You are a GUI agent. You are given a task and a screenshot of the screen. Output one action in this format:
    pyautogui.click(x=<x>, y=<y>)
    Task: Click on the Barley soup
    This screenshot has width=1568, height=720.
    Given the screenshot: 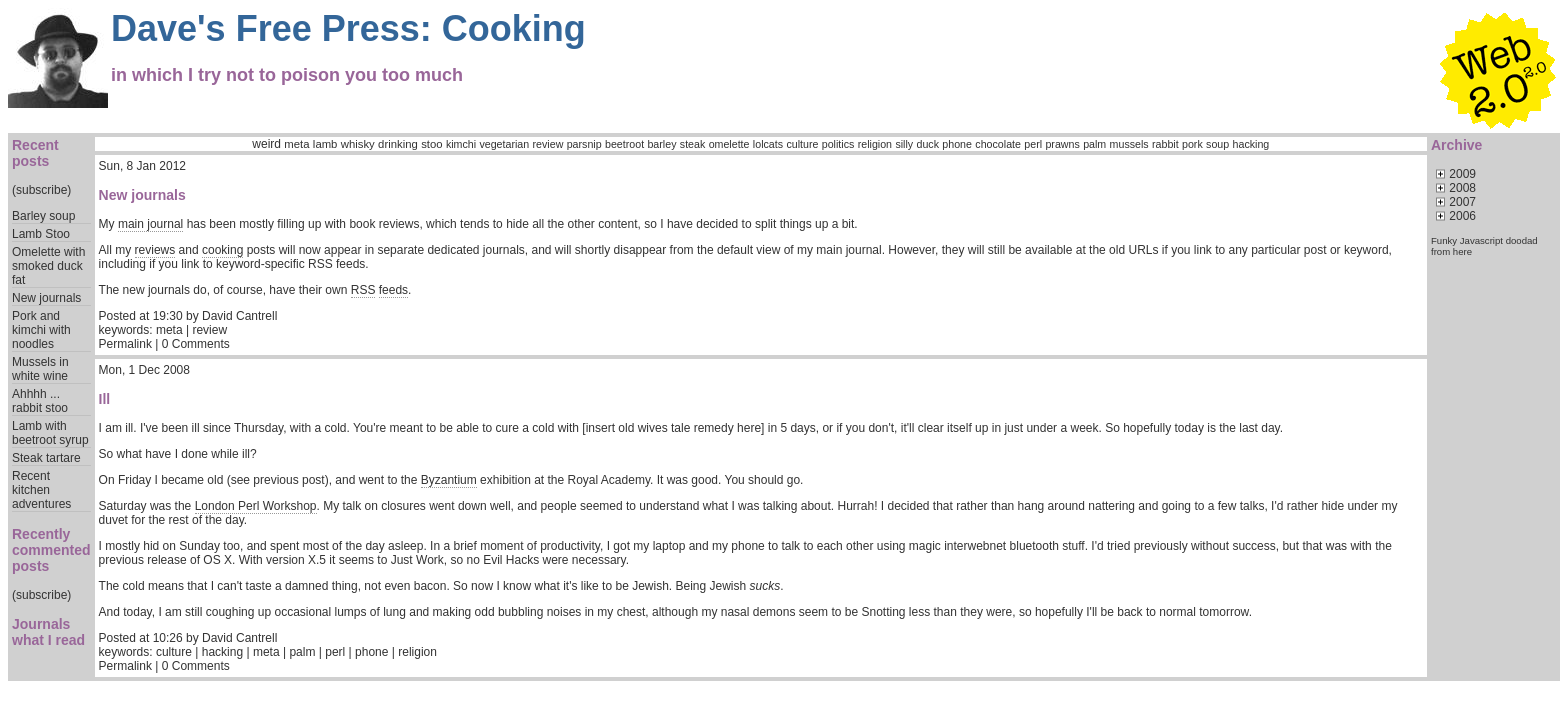 What is the action you would take?
    pyautogui.click(x=43, y=216)
    